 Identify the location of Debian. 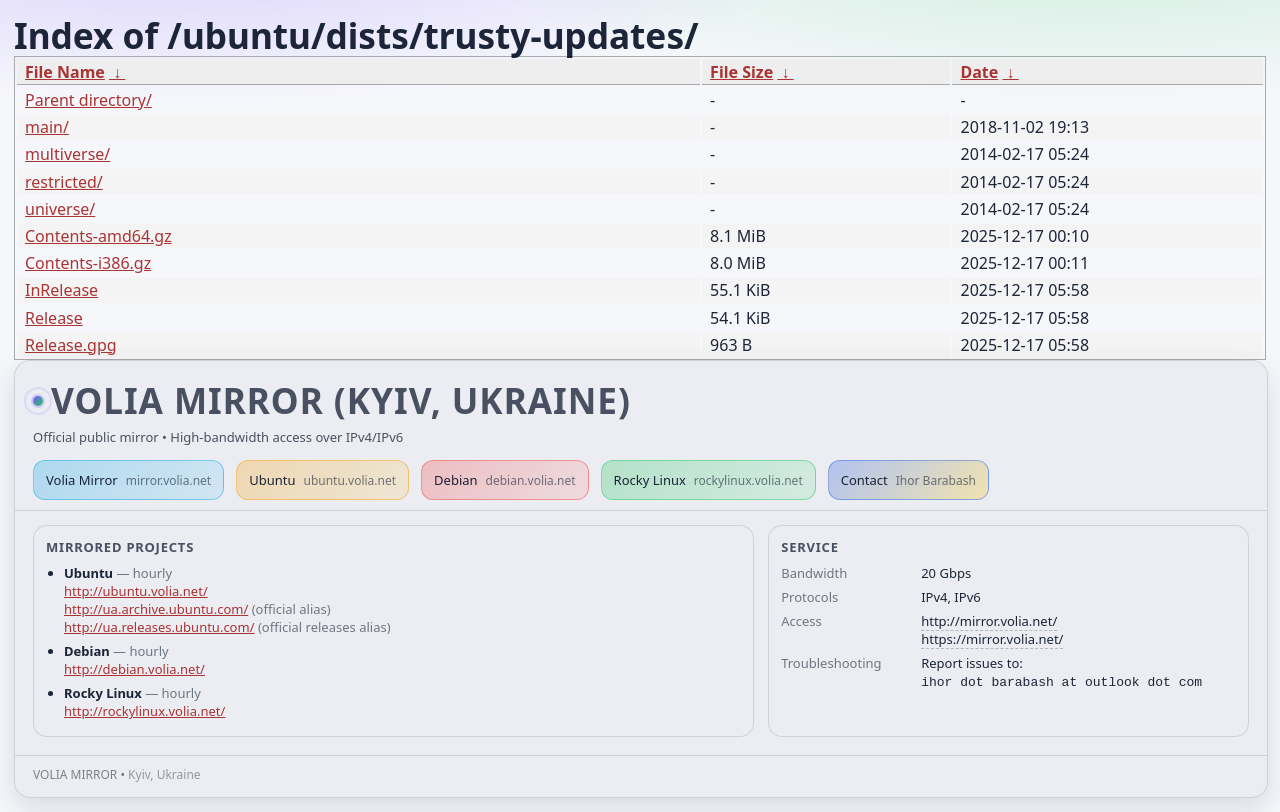
(505, 480).